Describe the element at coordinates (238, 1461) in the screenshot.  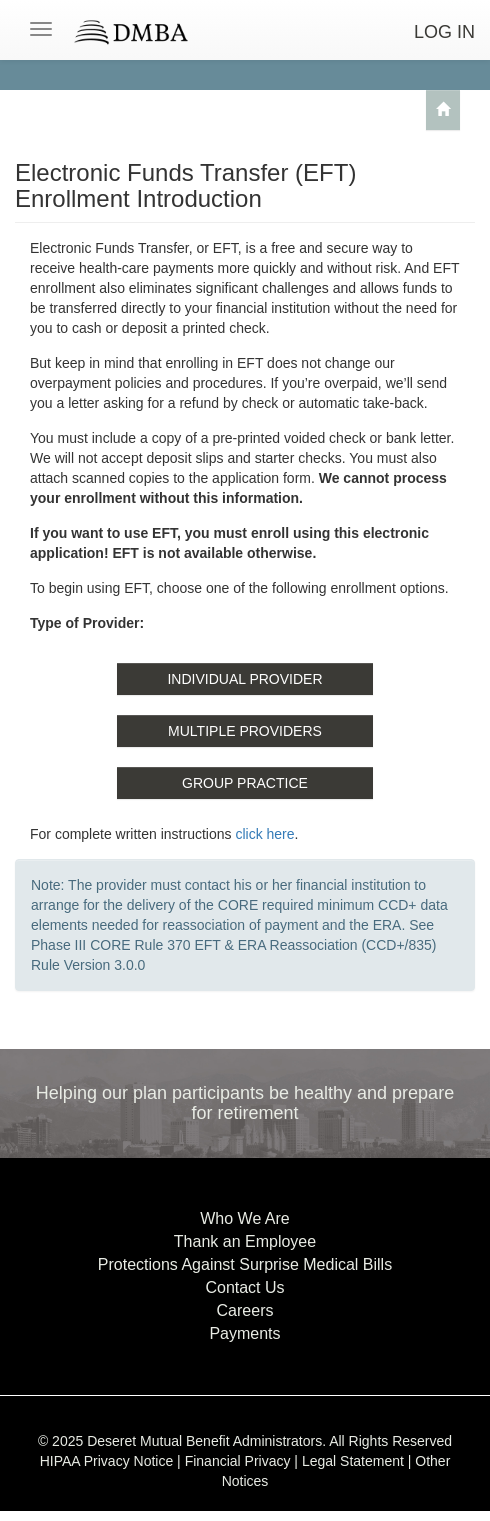
I see `Financial Privacy` at that location.